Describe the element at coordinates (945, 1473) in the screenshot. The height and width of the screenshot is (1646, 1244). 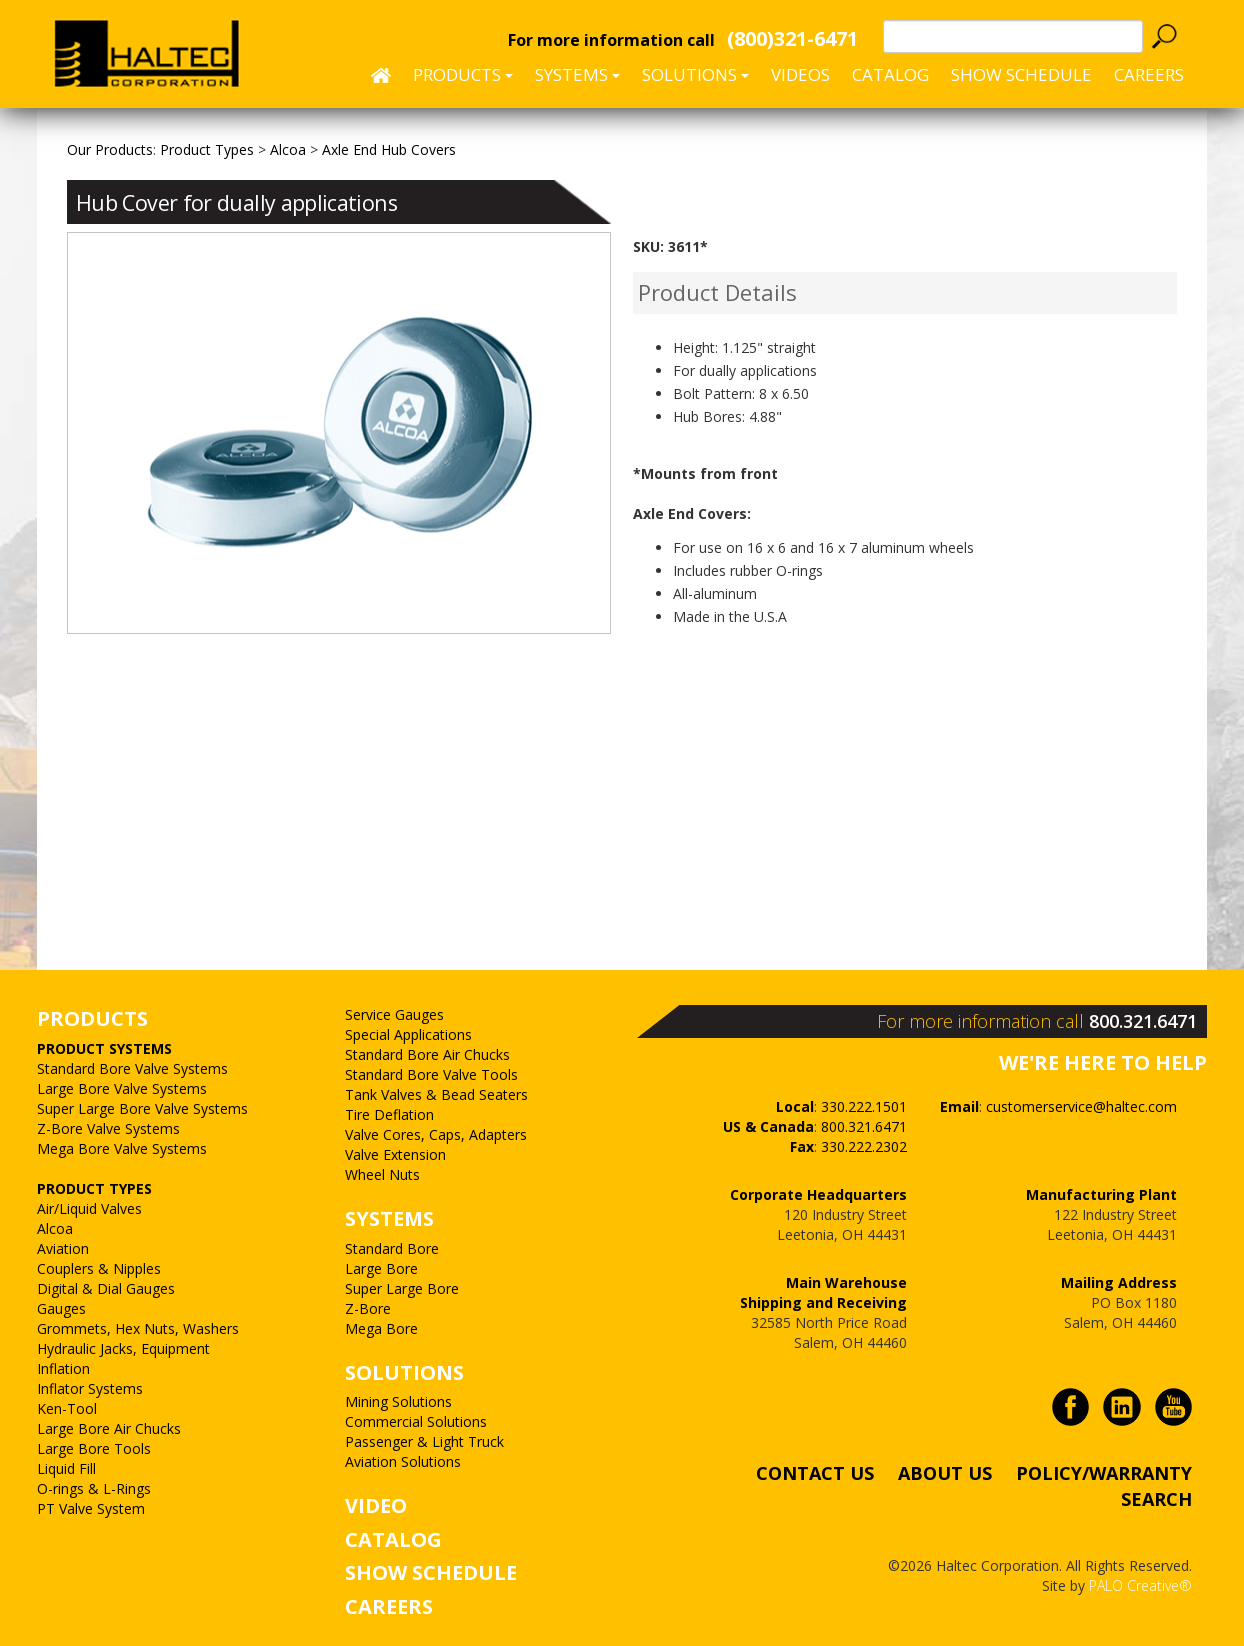
I see `ABOUT US` at that location.